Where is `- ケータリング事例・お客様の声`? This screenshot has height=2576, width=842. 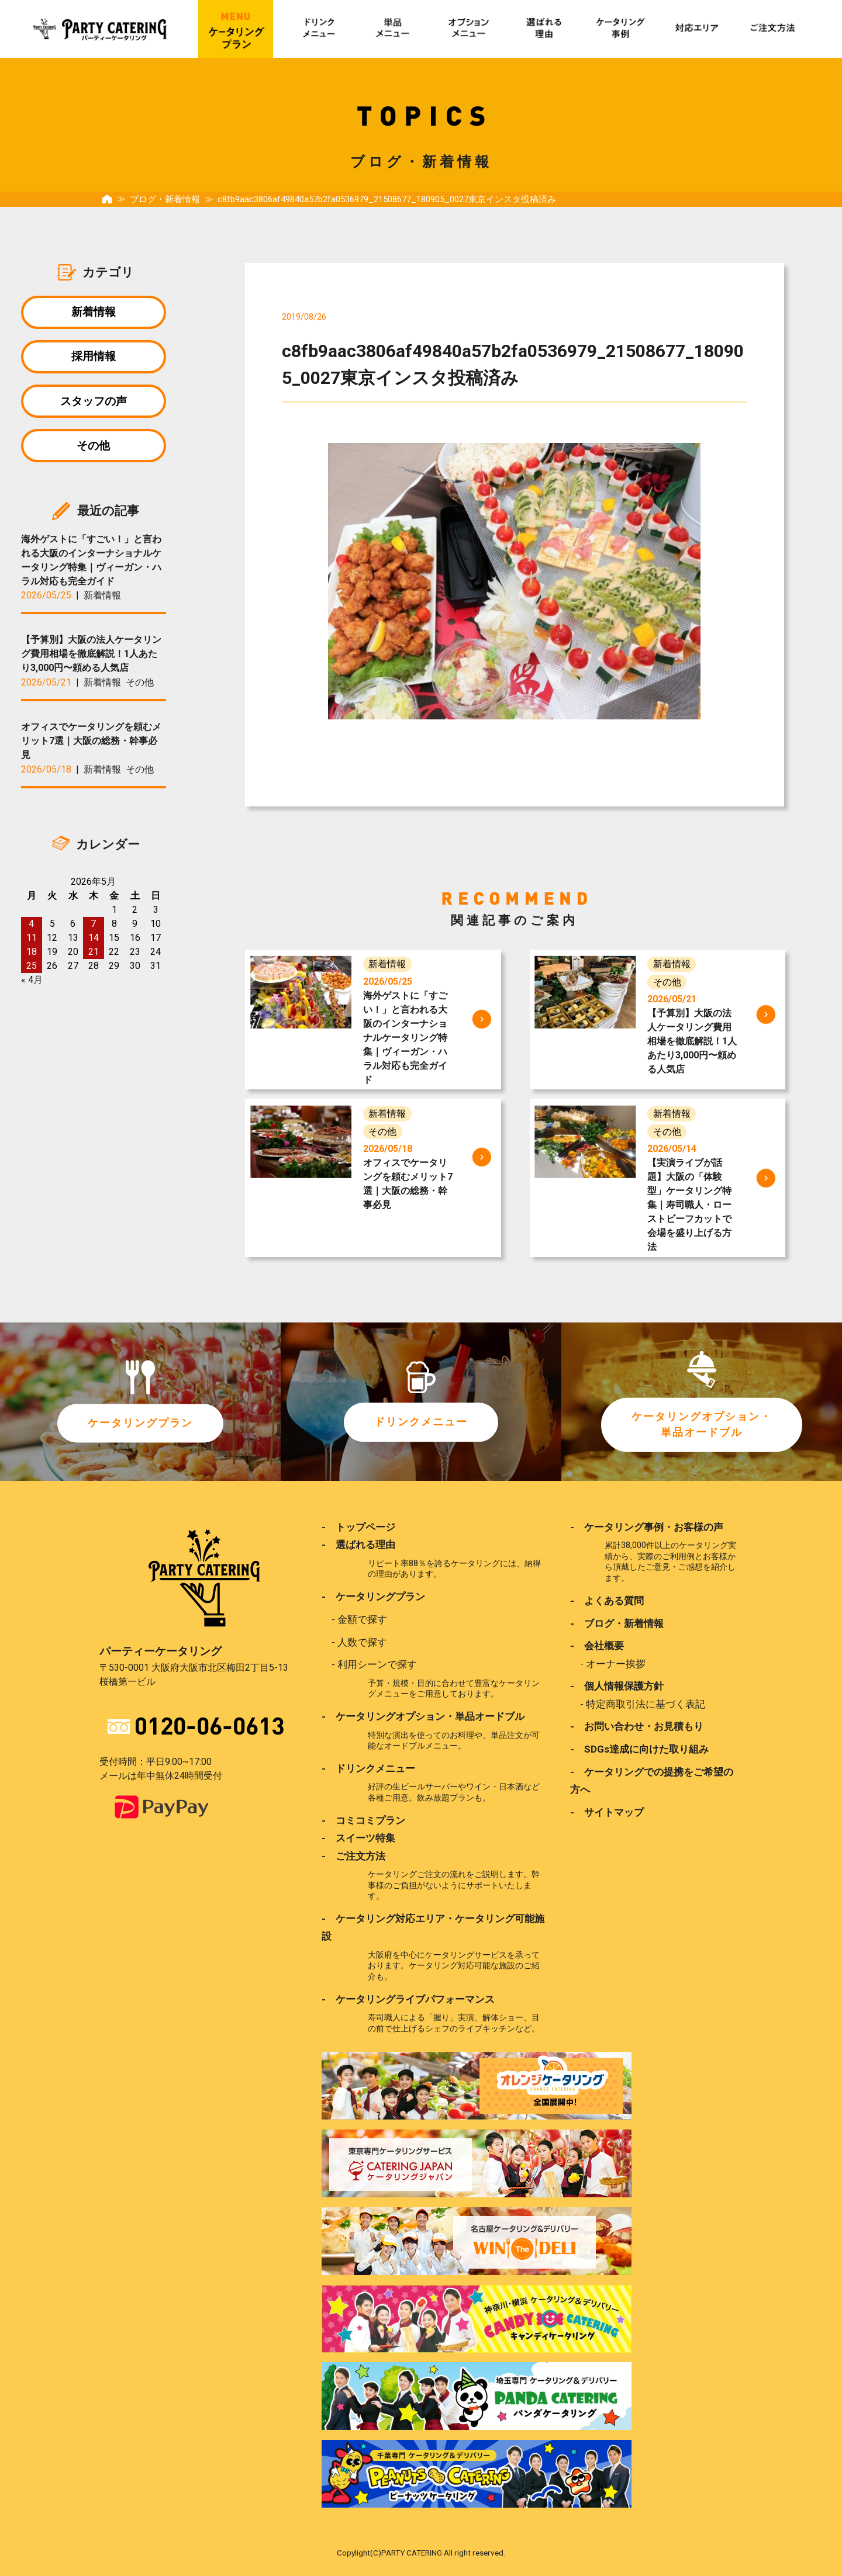
- ケータリング事例・お客様の声 is located at coordinates (646, 1527).